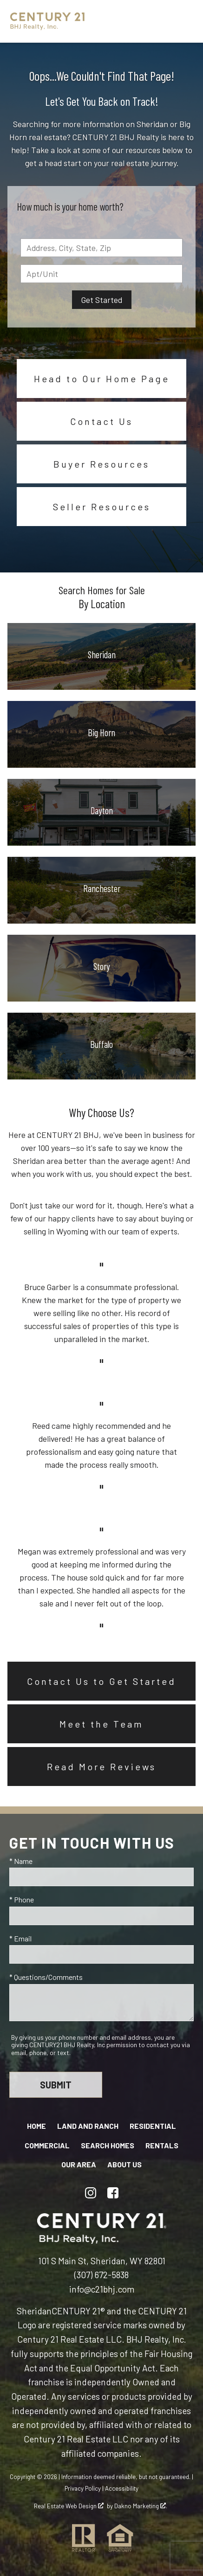 This screenshot has height=2576, width=203. Describe the element at coordinates (87, 2125) in the screenshot. I see `Land and Ranch` at that location.